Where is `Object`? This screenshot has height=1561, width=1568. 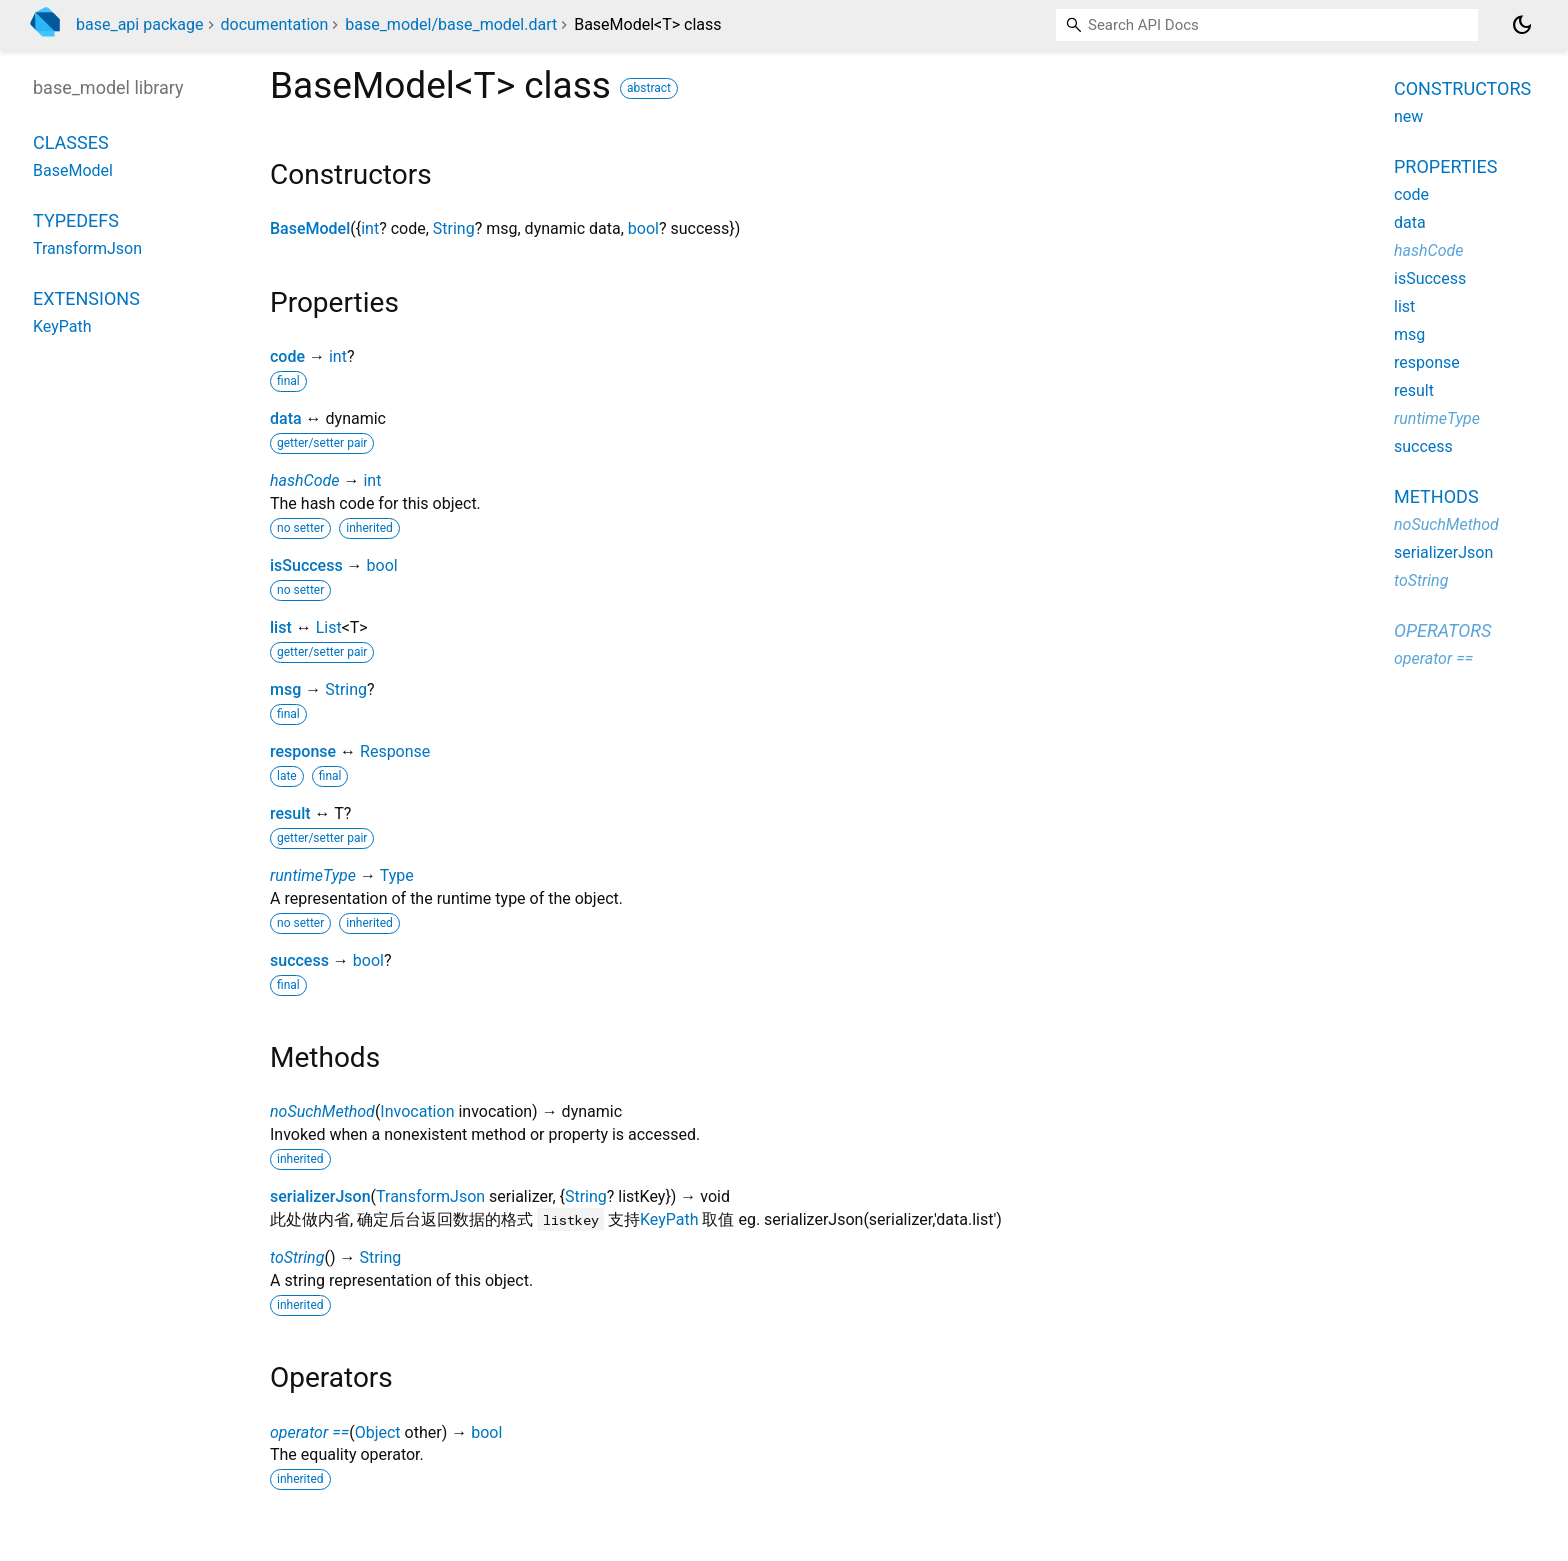 Object is located at coordinates (378, 1432).